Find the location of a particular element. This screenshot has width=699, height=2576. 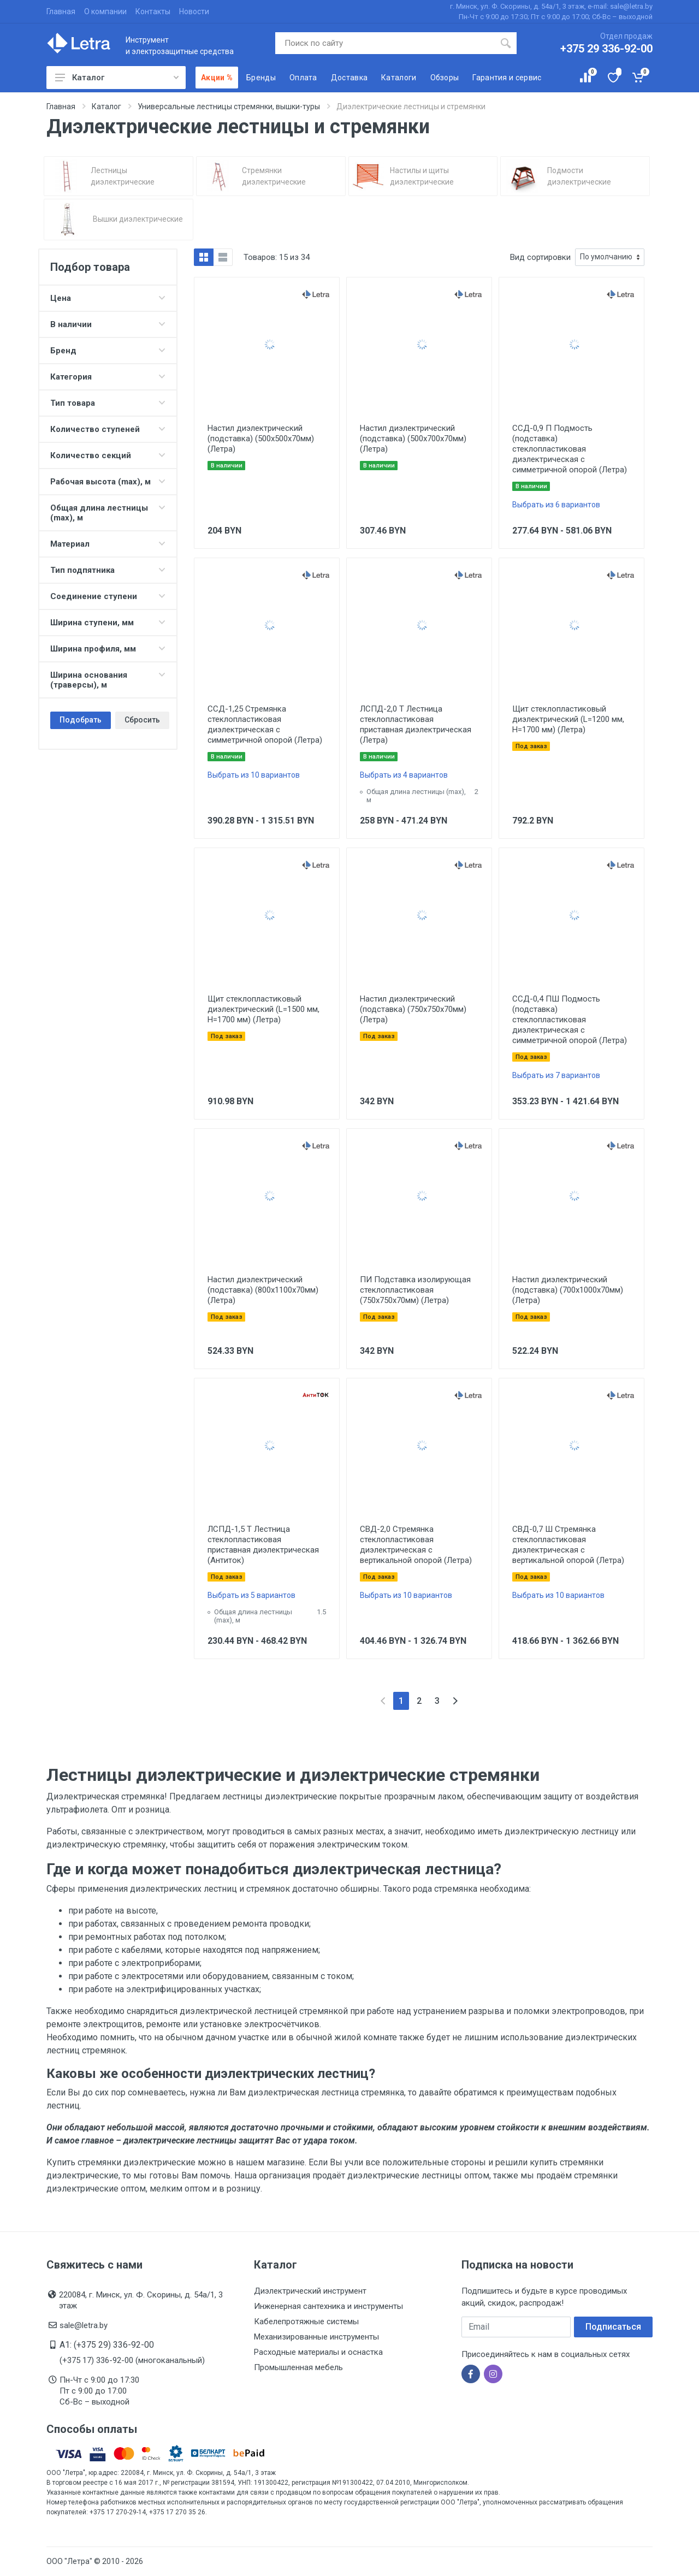

Подобрать is located at coordinates (81, 719).